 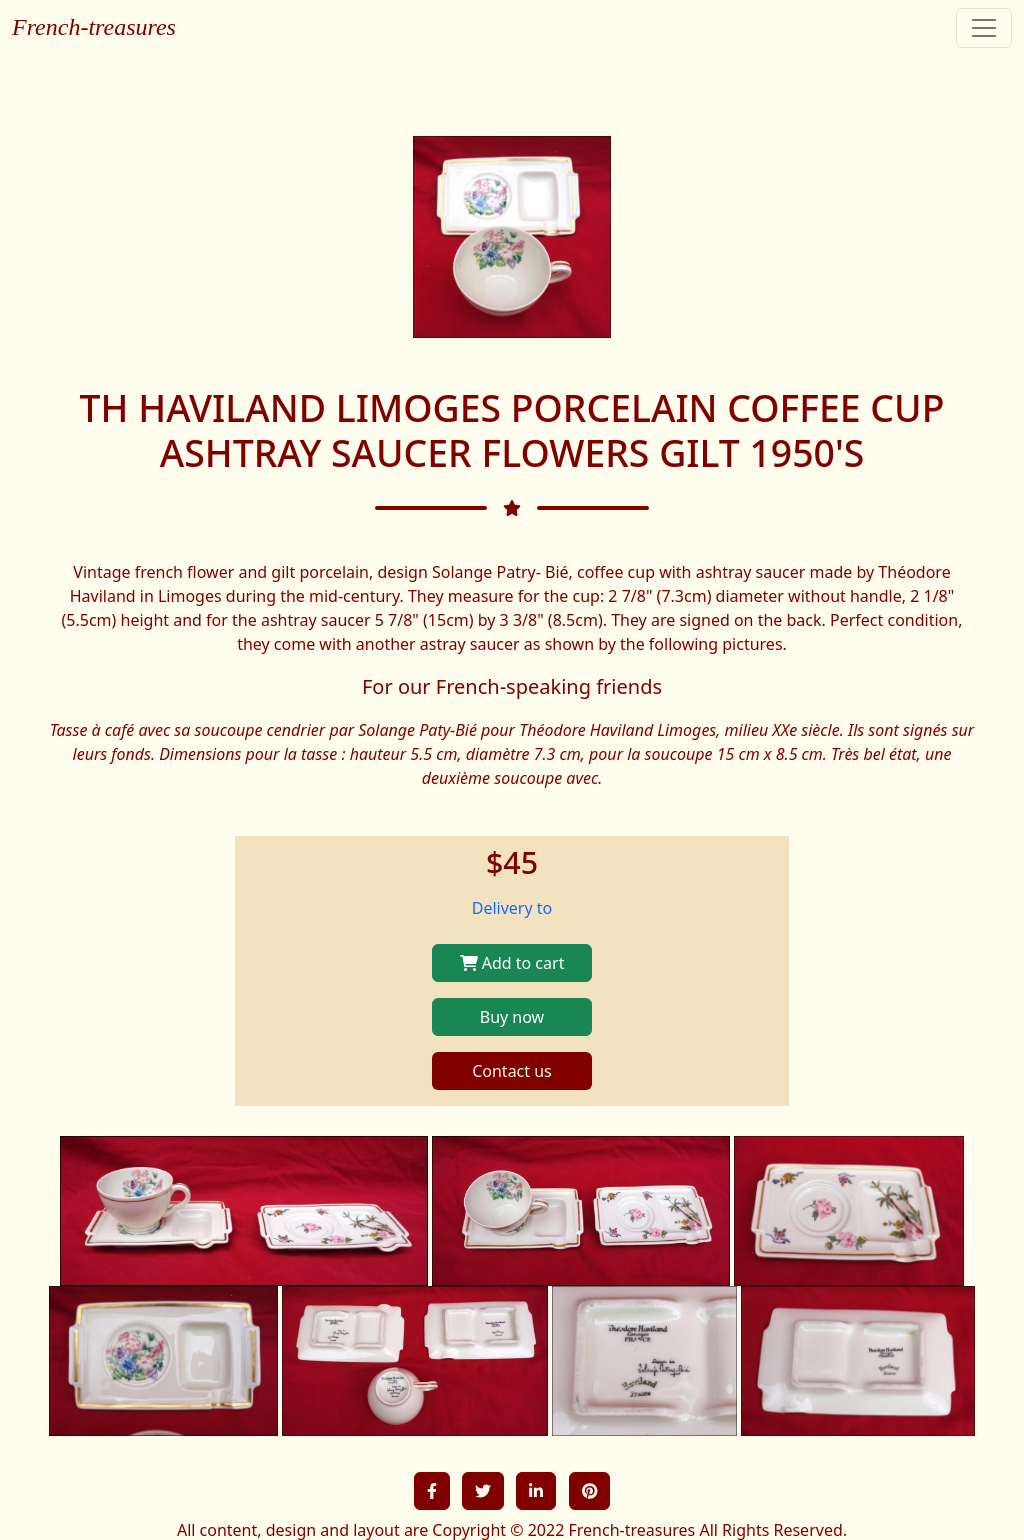 I want to click on [Toggle navigation], so click(x=984, y=28).